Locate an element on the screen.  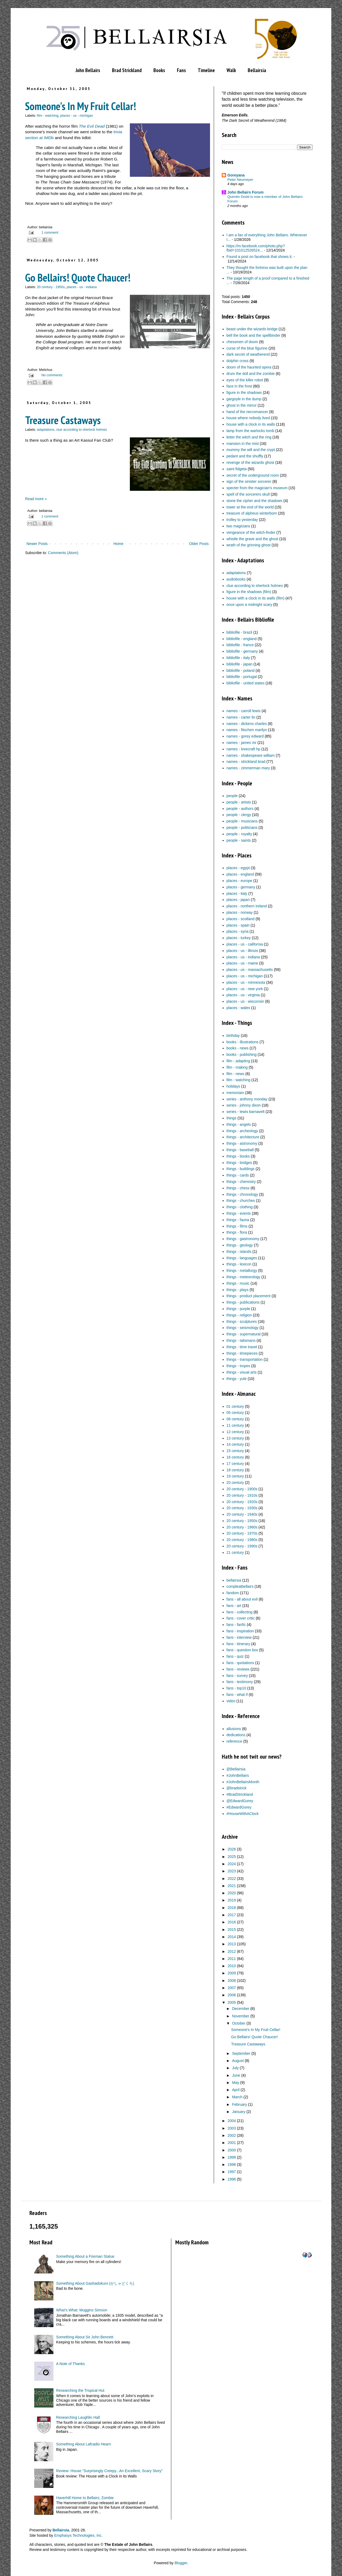
places - us - illinois is located at coordinates (242, 950).